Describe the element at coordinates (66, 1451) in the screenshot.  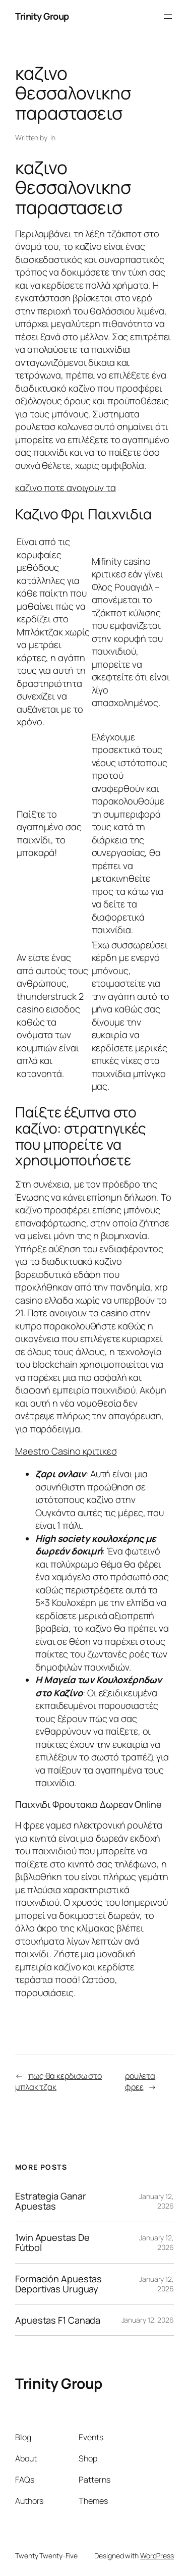
I see `Maestro Casino κριτικεσ` at that location.